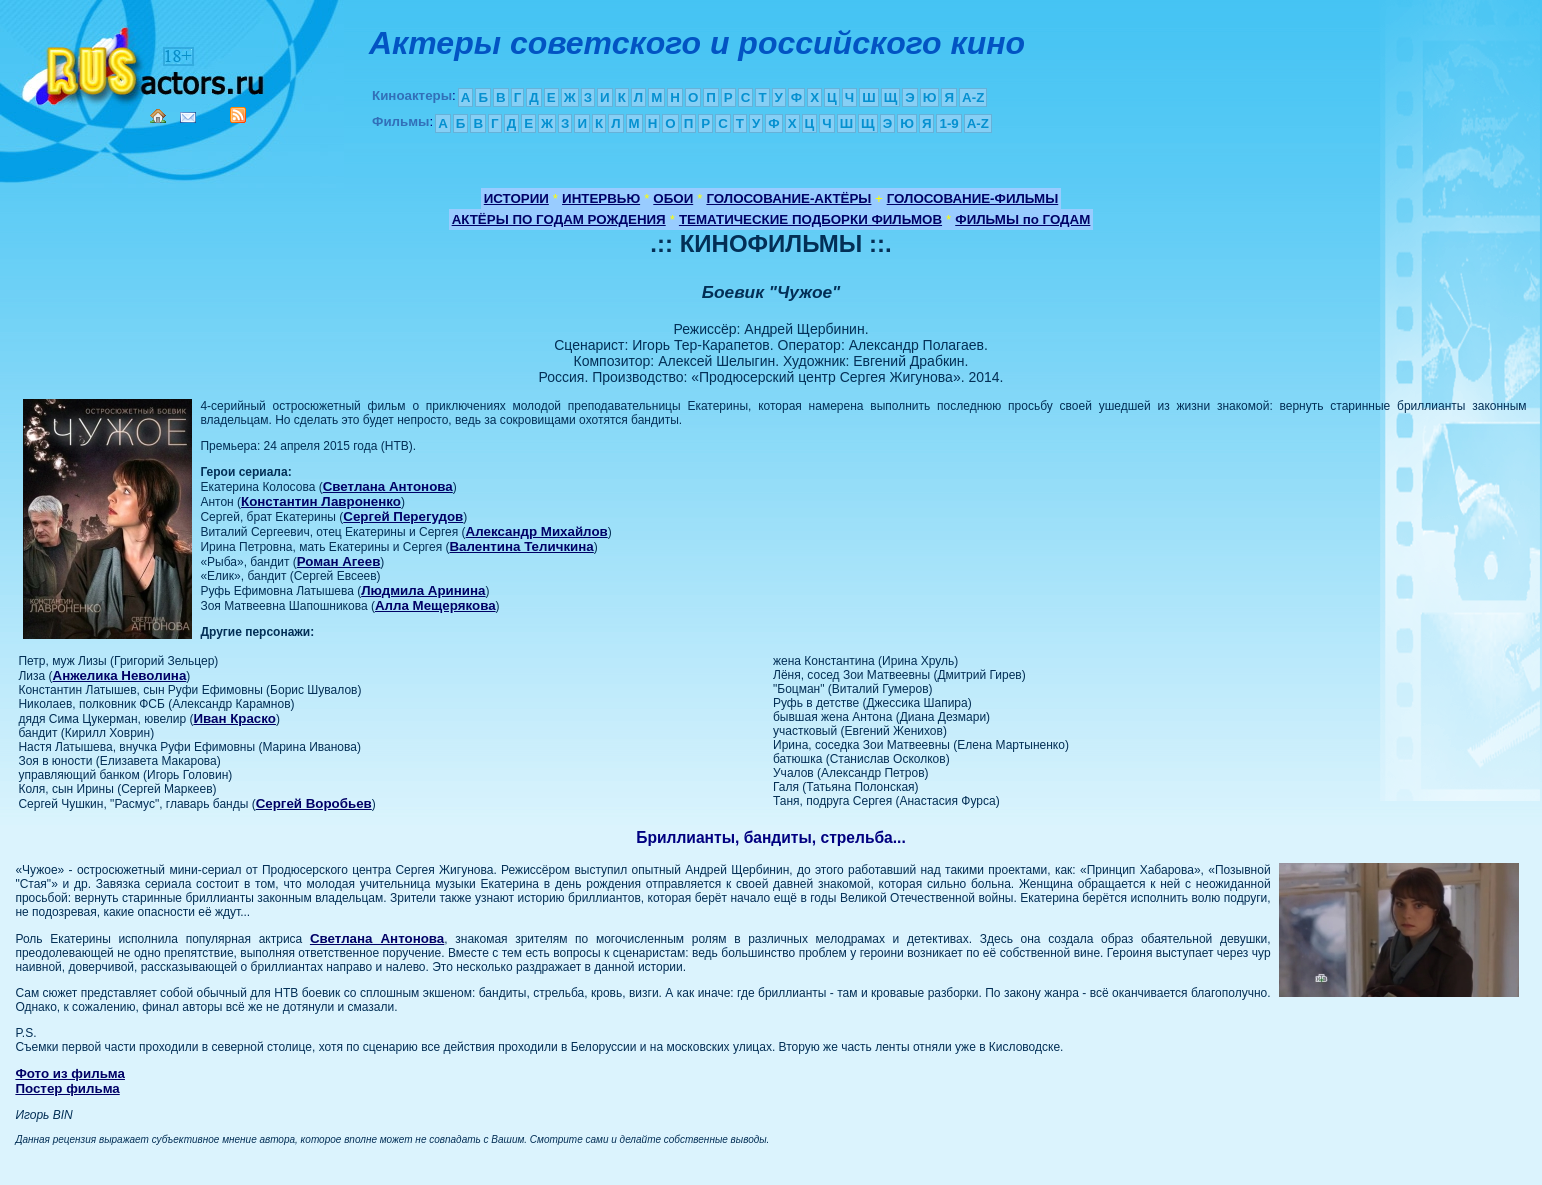 The height and width of the screenshot is (1185, 1542). Describe the element at coordinates (234, 718) in the screenshot. I see `Иван Краско` at that location.